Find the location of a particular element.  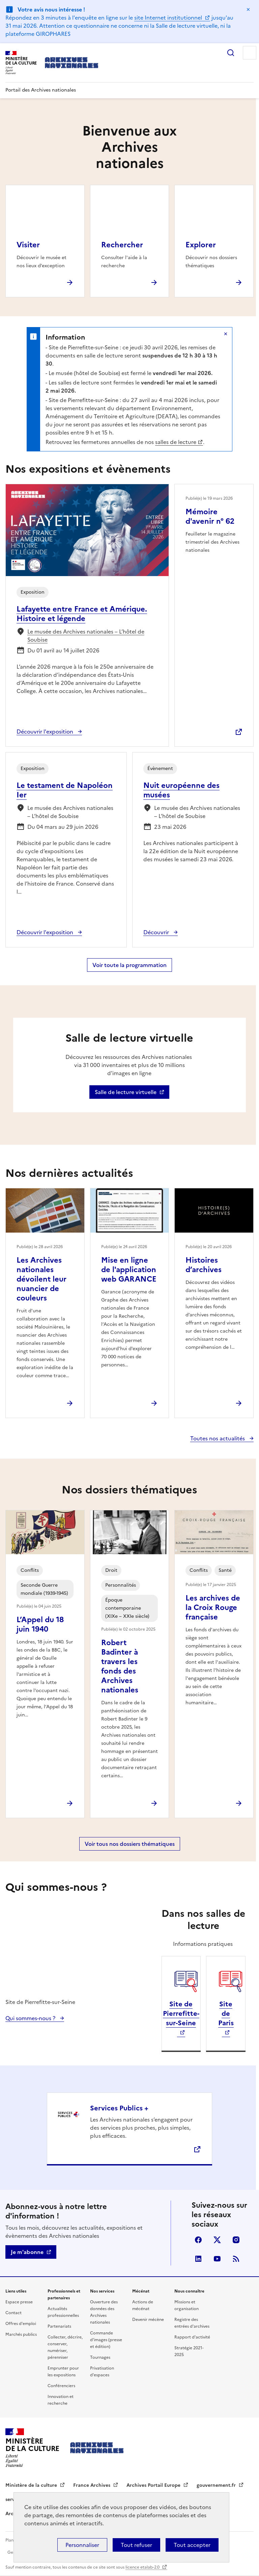

site Internet institutionnel is located at coordinates (168, 18).